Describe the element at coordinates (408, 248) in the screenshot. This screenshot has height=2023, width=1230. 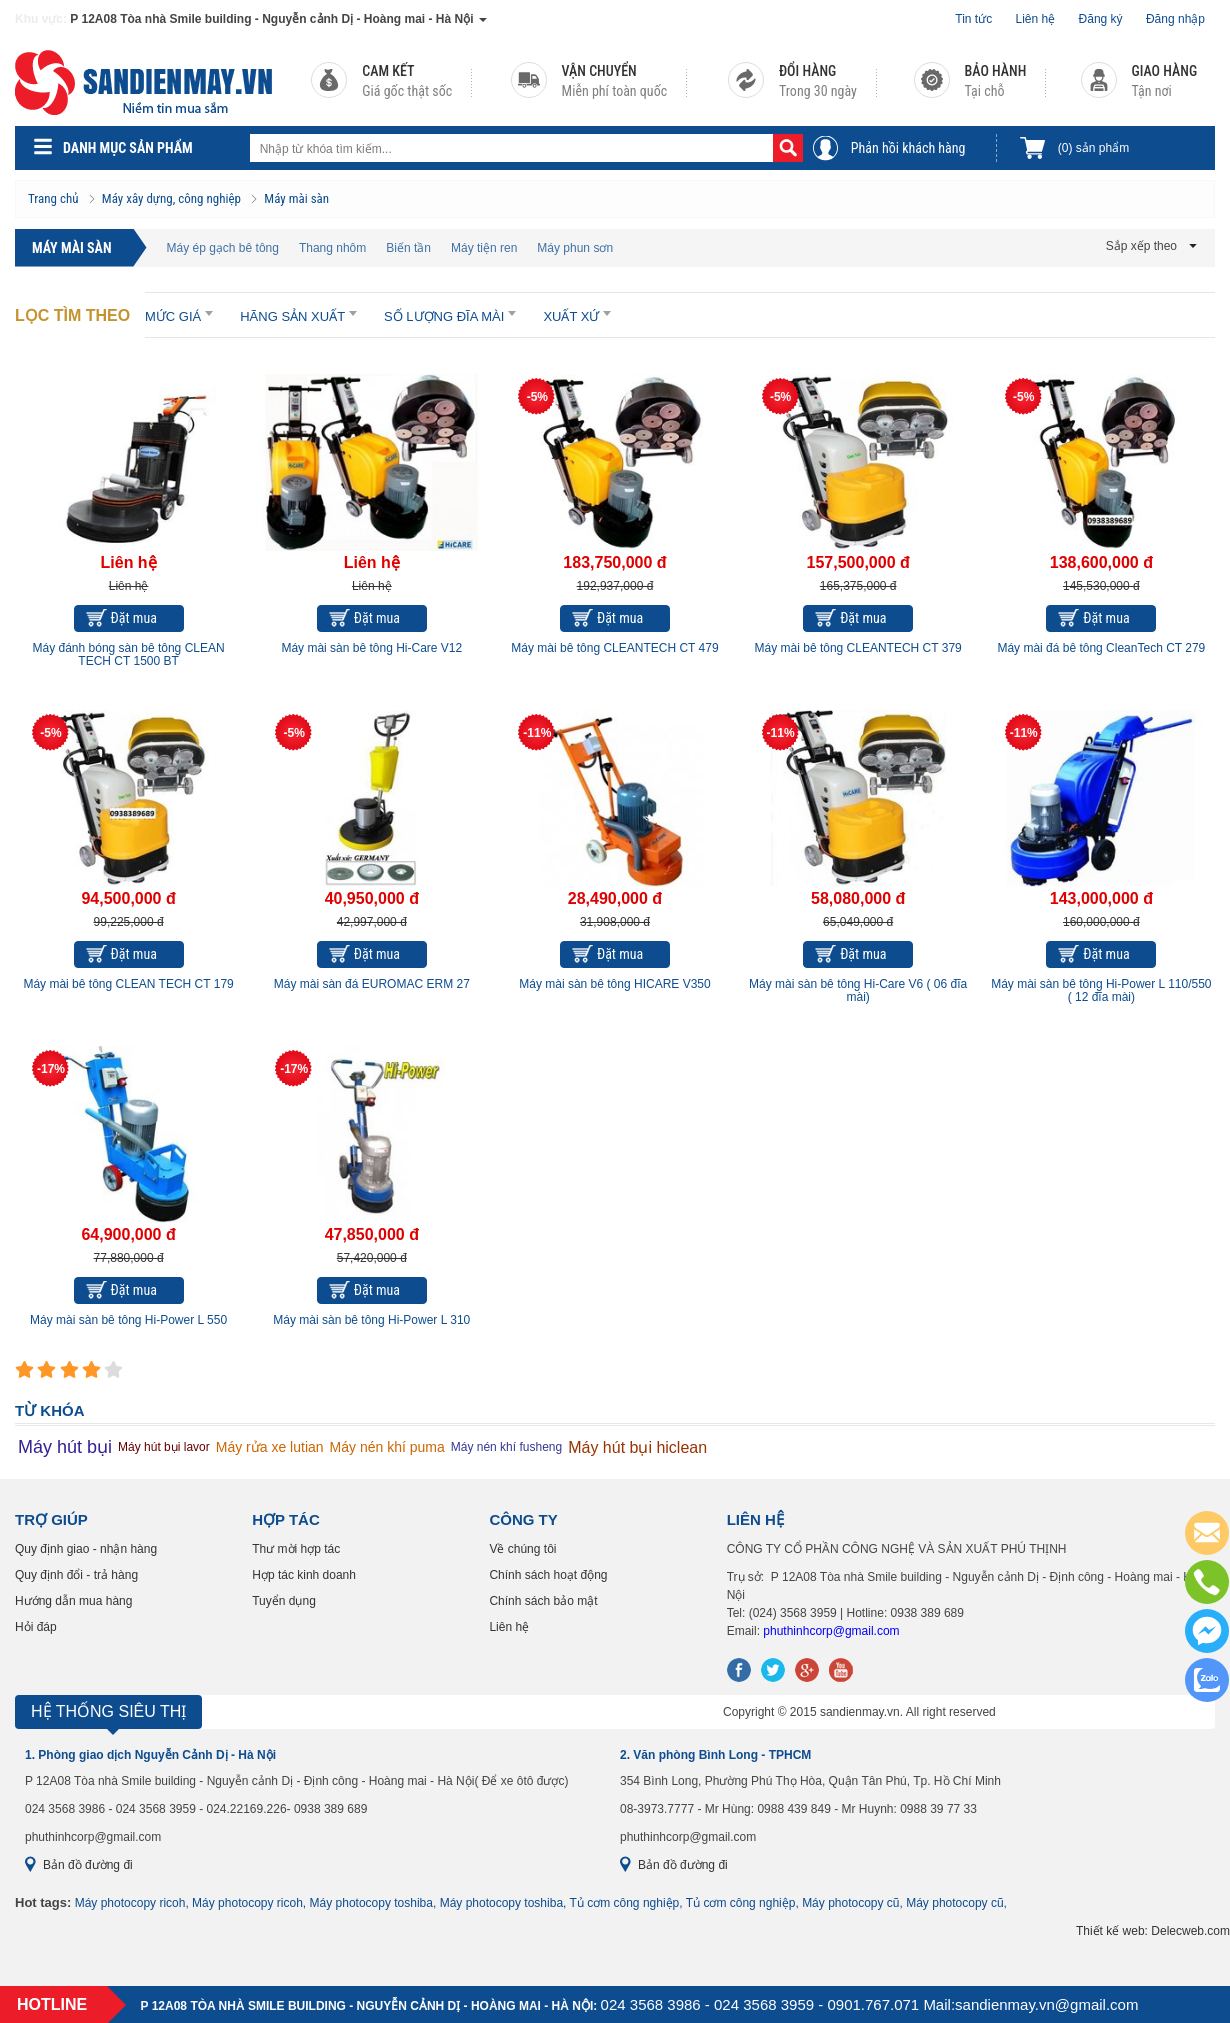
I see `Biến tần` at that location.